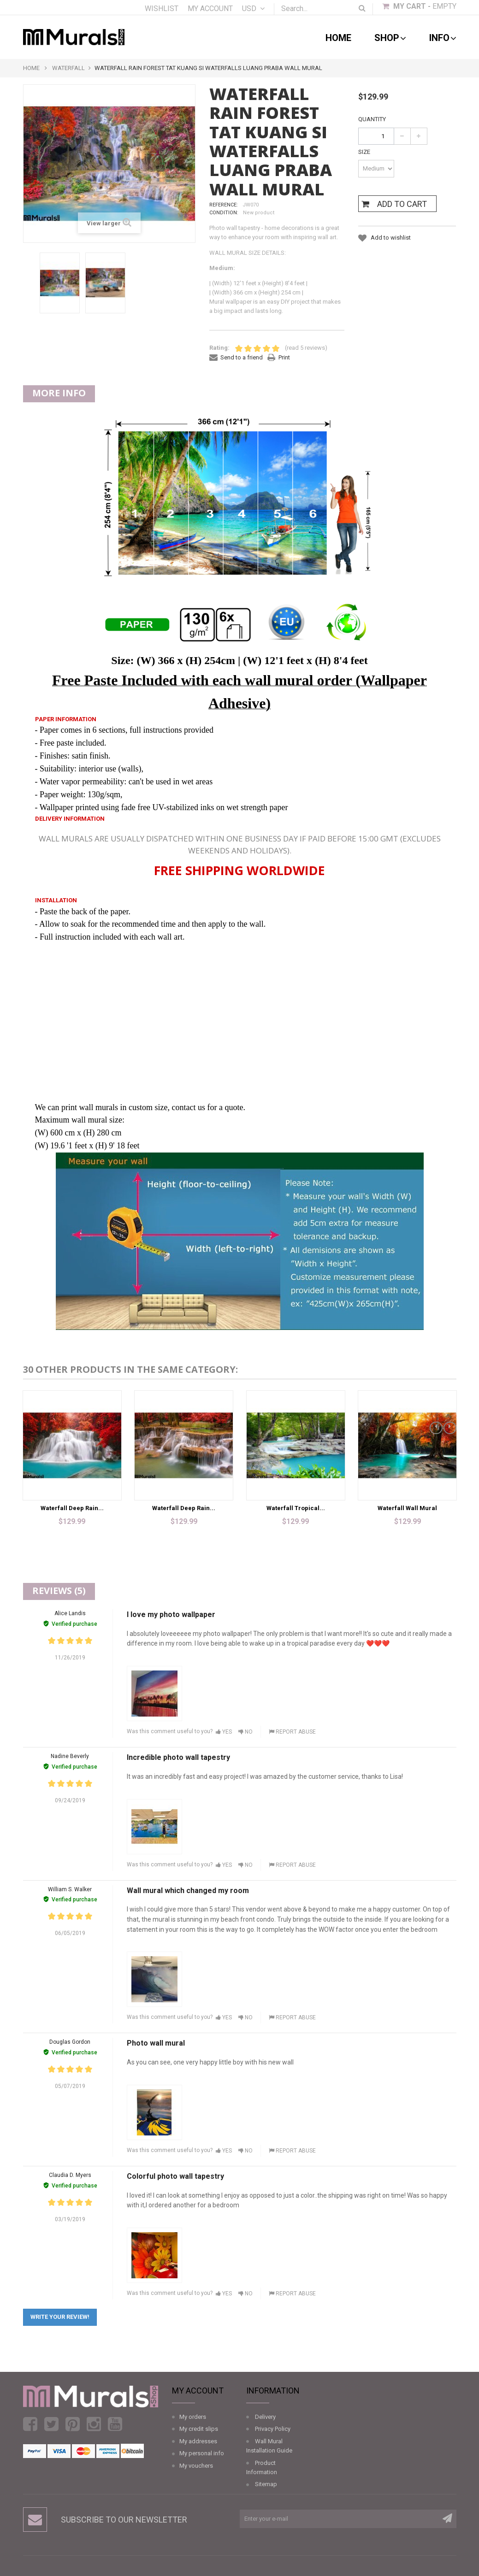 This screenshot has width=479, height=2576. I want to click on Twitter, so click(51, 2424).